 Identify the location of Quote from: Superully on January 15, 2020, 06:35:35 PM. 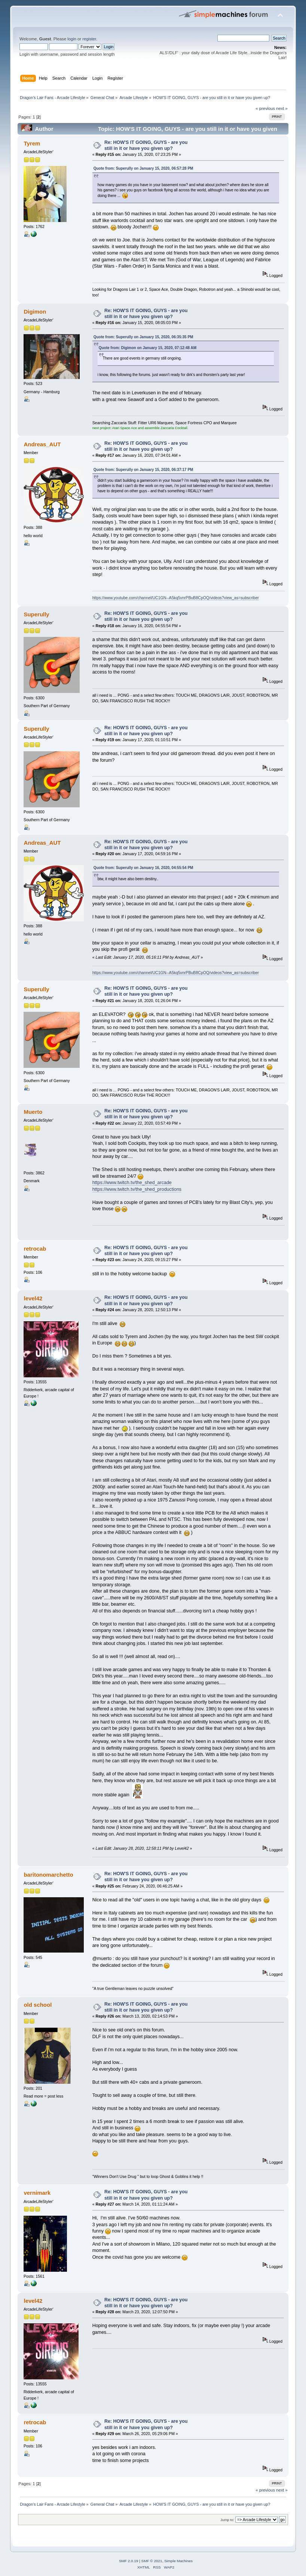
(143, 337).